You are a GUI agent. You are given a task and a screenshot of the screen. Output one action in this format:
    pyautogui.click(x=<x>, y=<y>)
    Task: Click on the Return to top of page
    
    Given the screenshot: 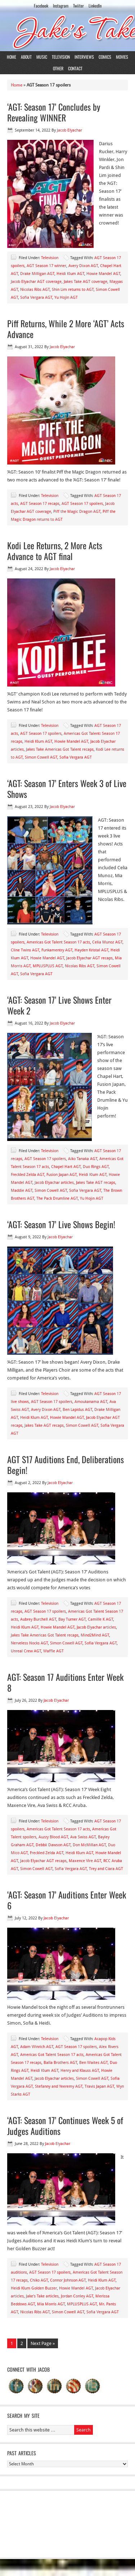 What is the action you would take?
    pyautogui.click(x=71, y=2568)
    